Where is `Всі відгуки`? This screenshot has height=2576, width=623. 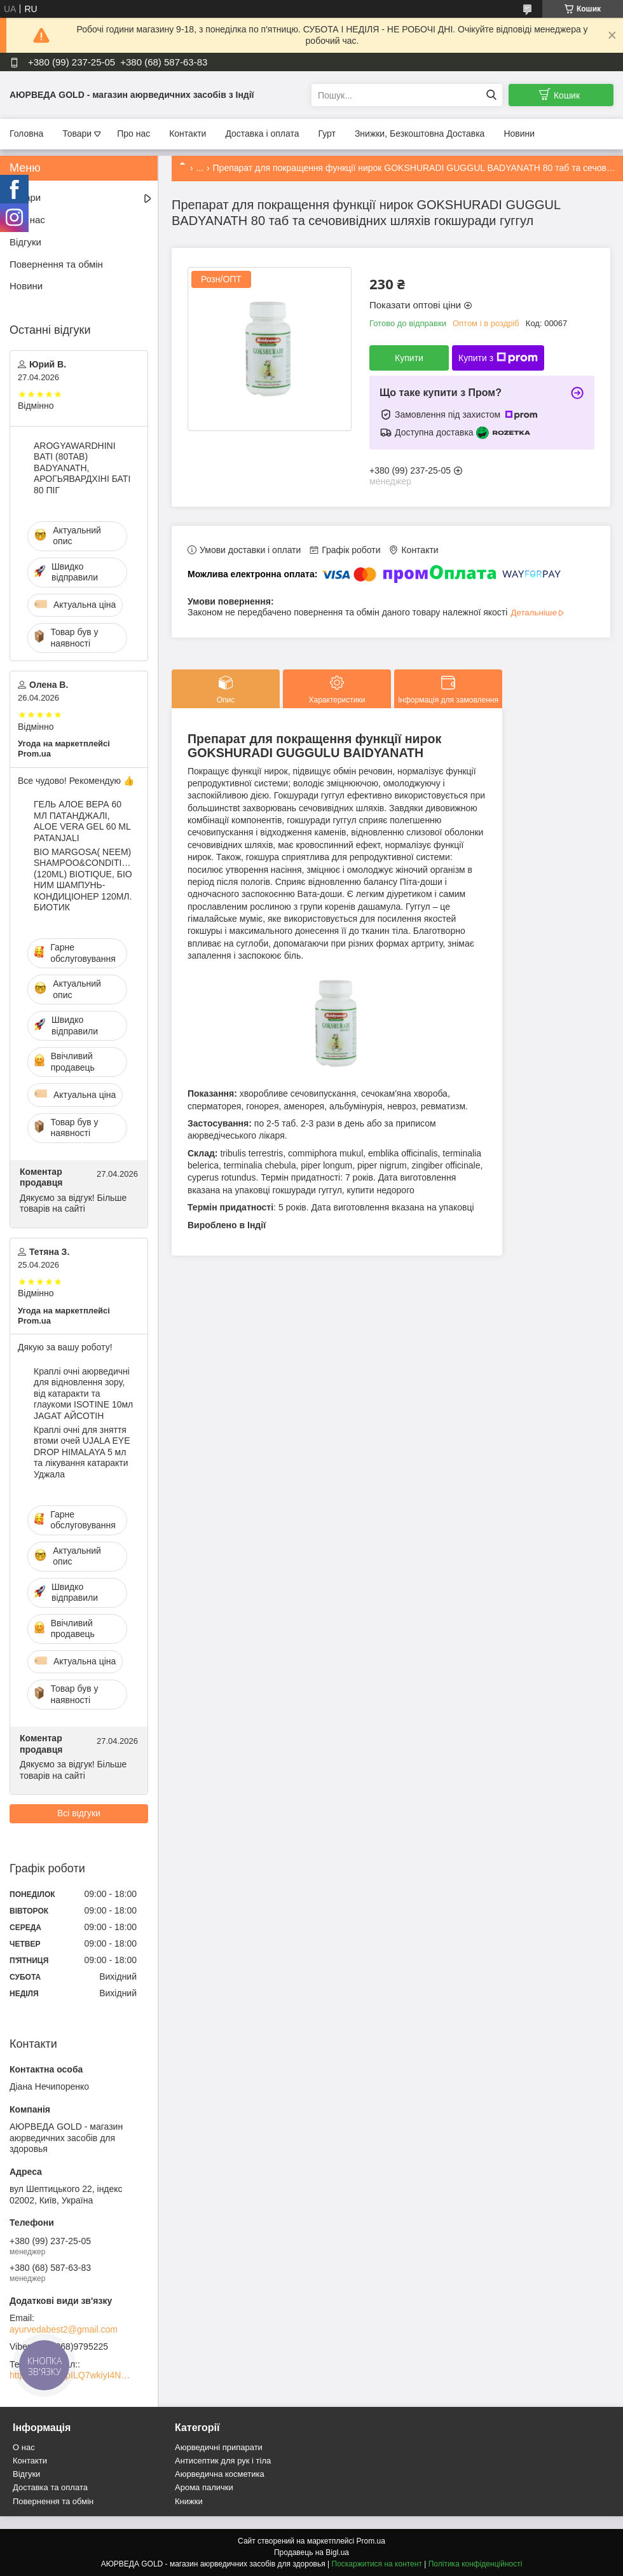
Всі відгуки is located at coordinates (78, 1813).